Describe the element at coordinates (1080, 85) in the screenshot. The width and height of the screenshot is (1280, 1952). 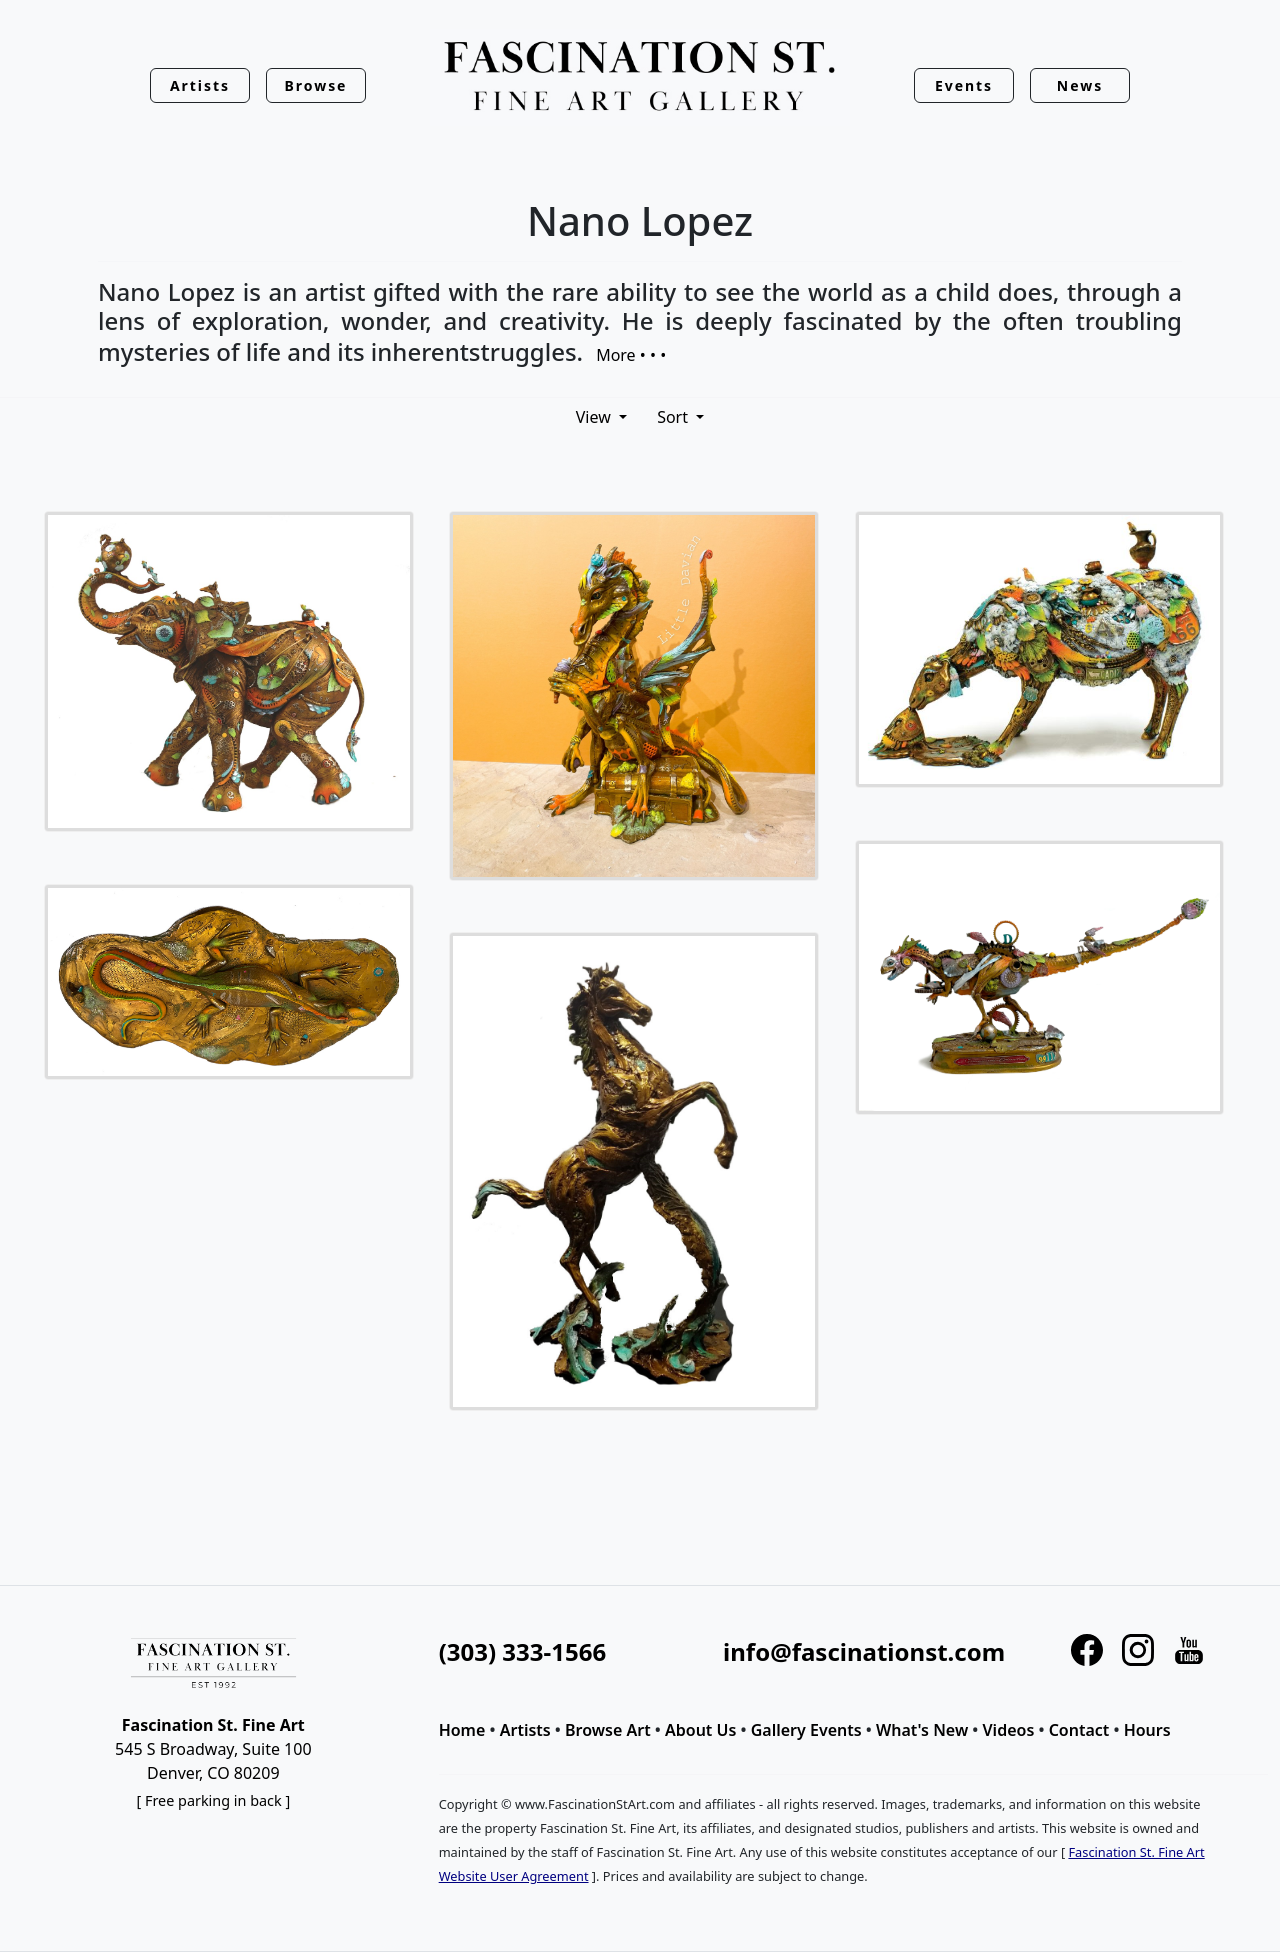
I see `News [button]` at that location.